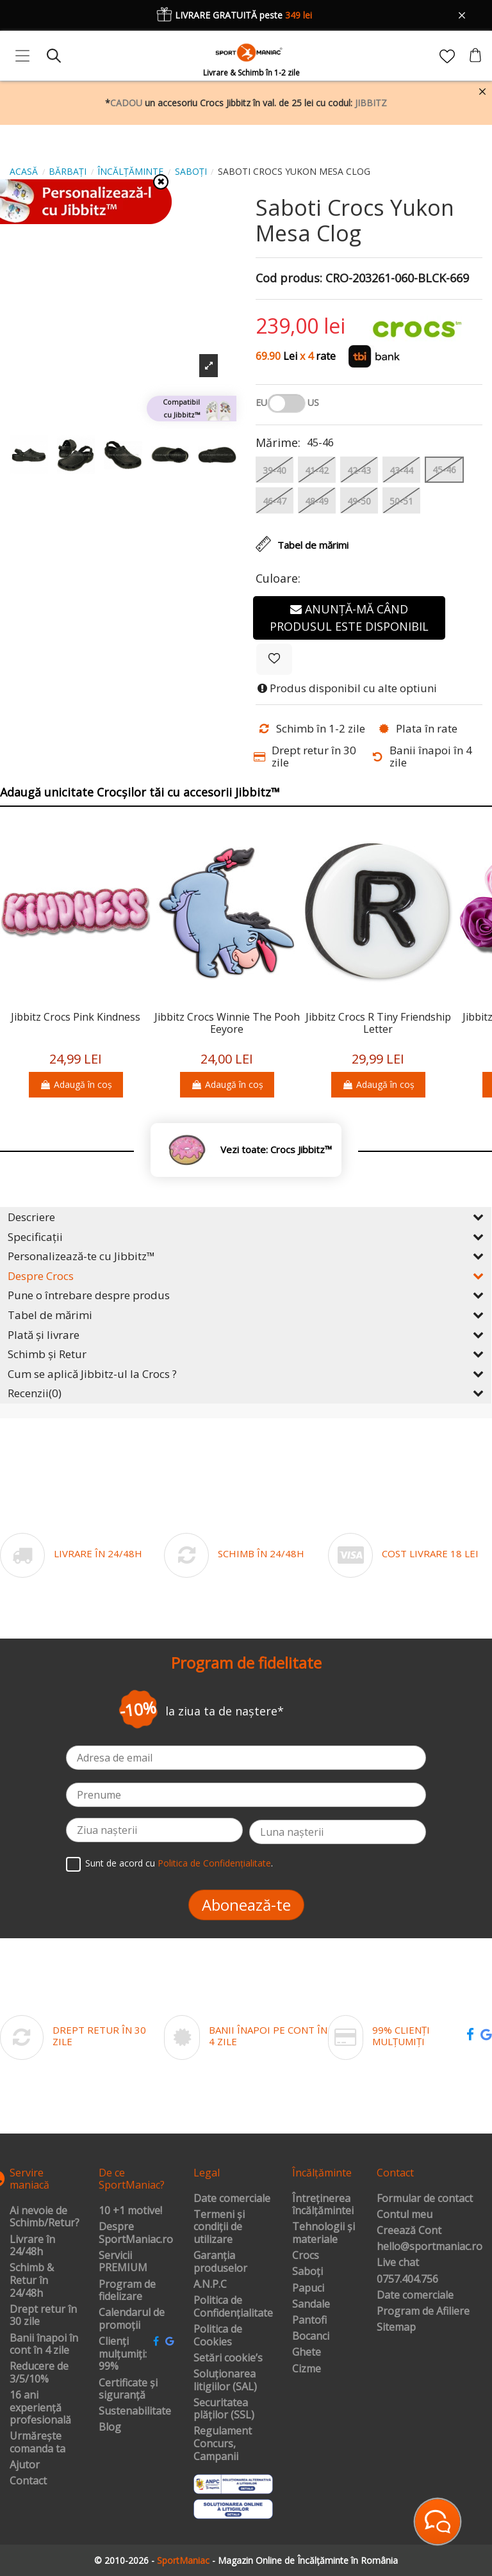 This screenshot has width=492, height=2576. What do you see at coordinates (76, 1084) in the screenshot?
I see `Adaugă în coș` at bounding box center [76, 1084].